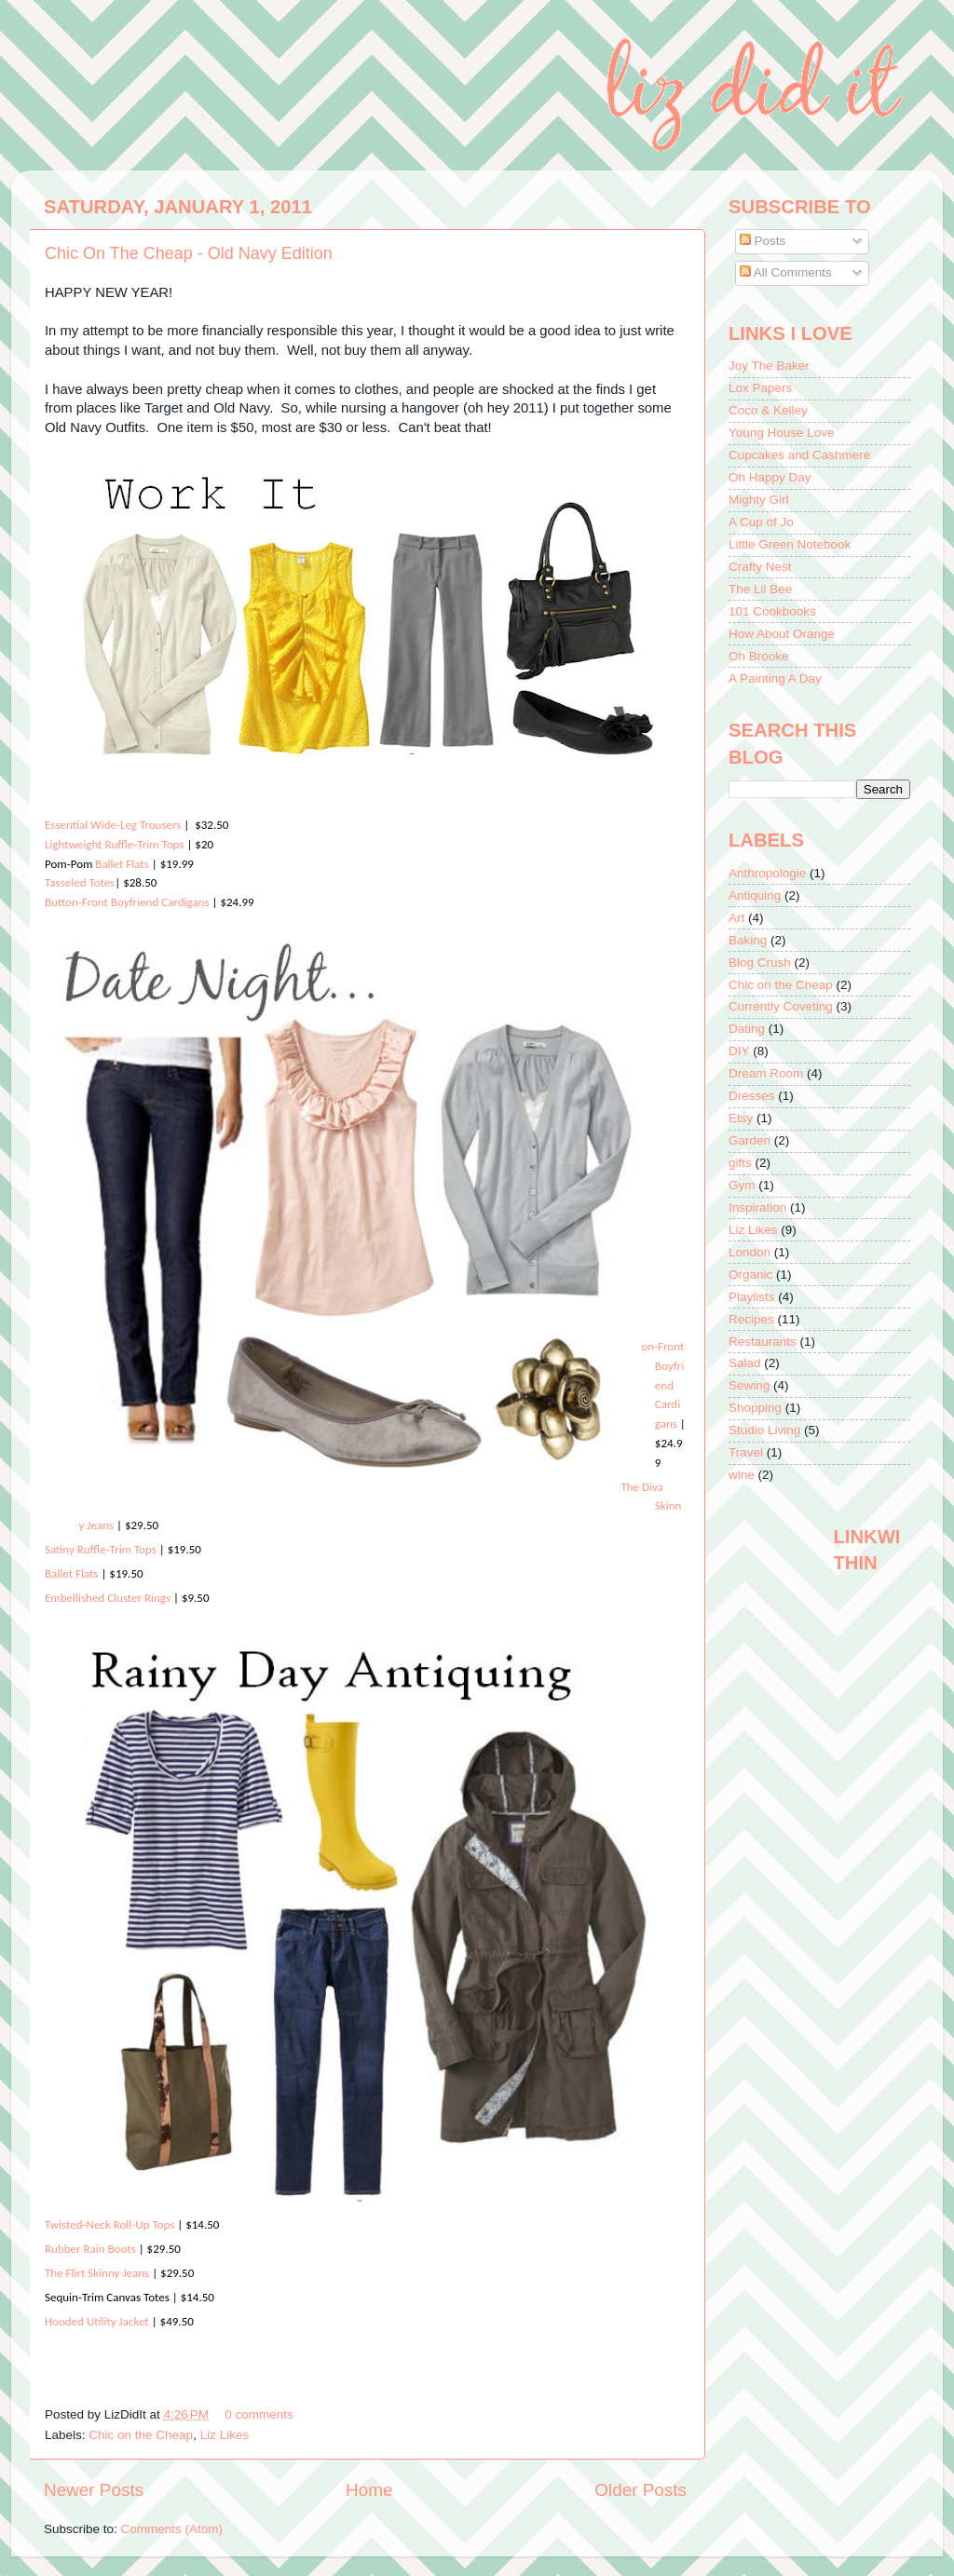 Image resolution: width=954 pixels, height=2576 pixels. I want to click on Embellished Cluster Rings, so click(107, 1598).